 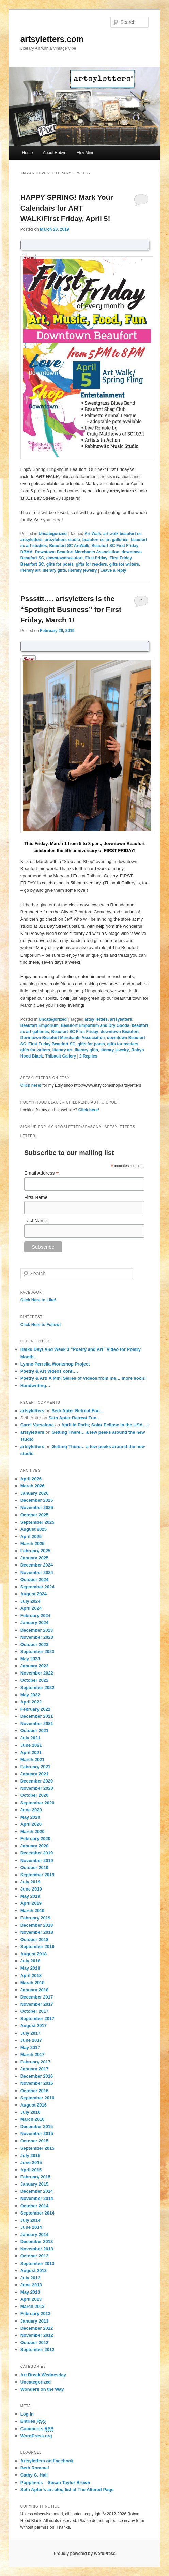 What do you see at coordinates (83, 1378) in the screenshot?
I see `Poetry & Art! A Mini Series of Videos from me… more soon!` at bounding box center [83, 1378].